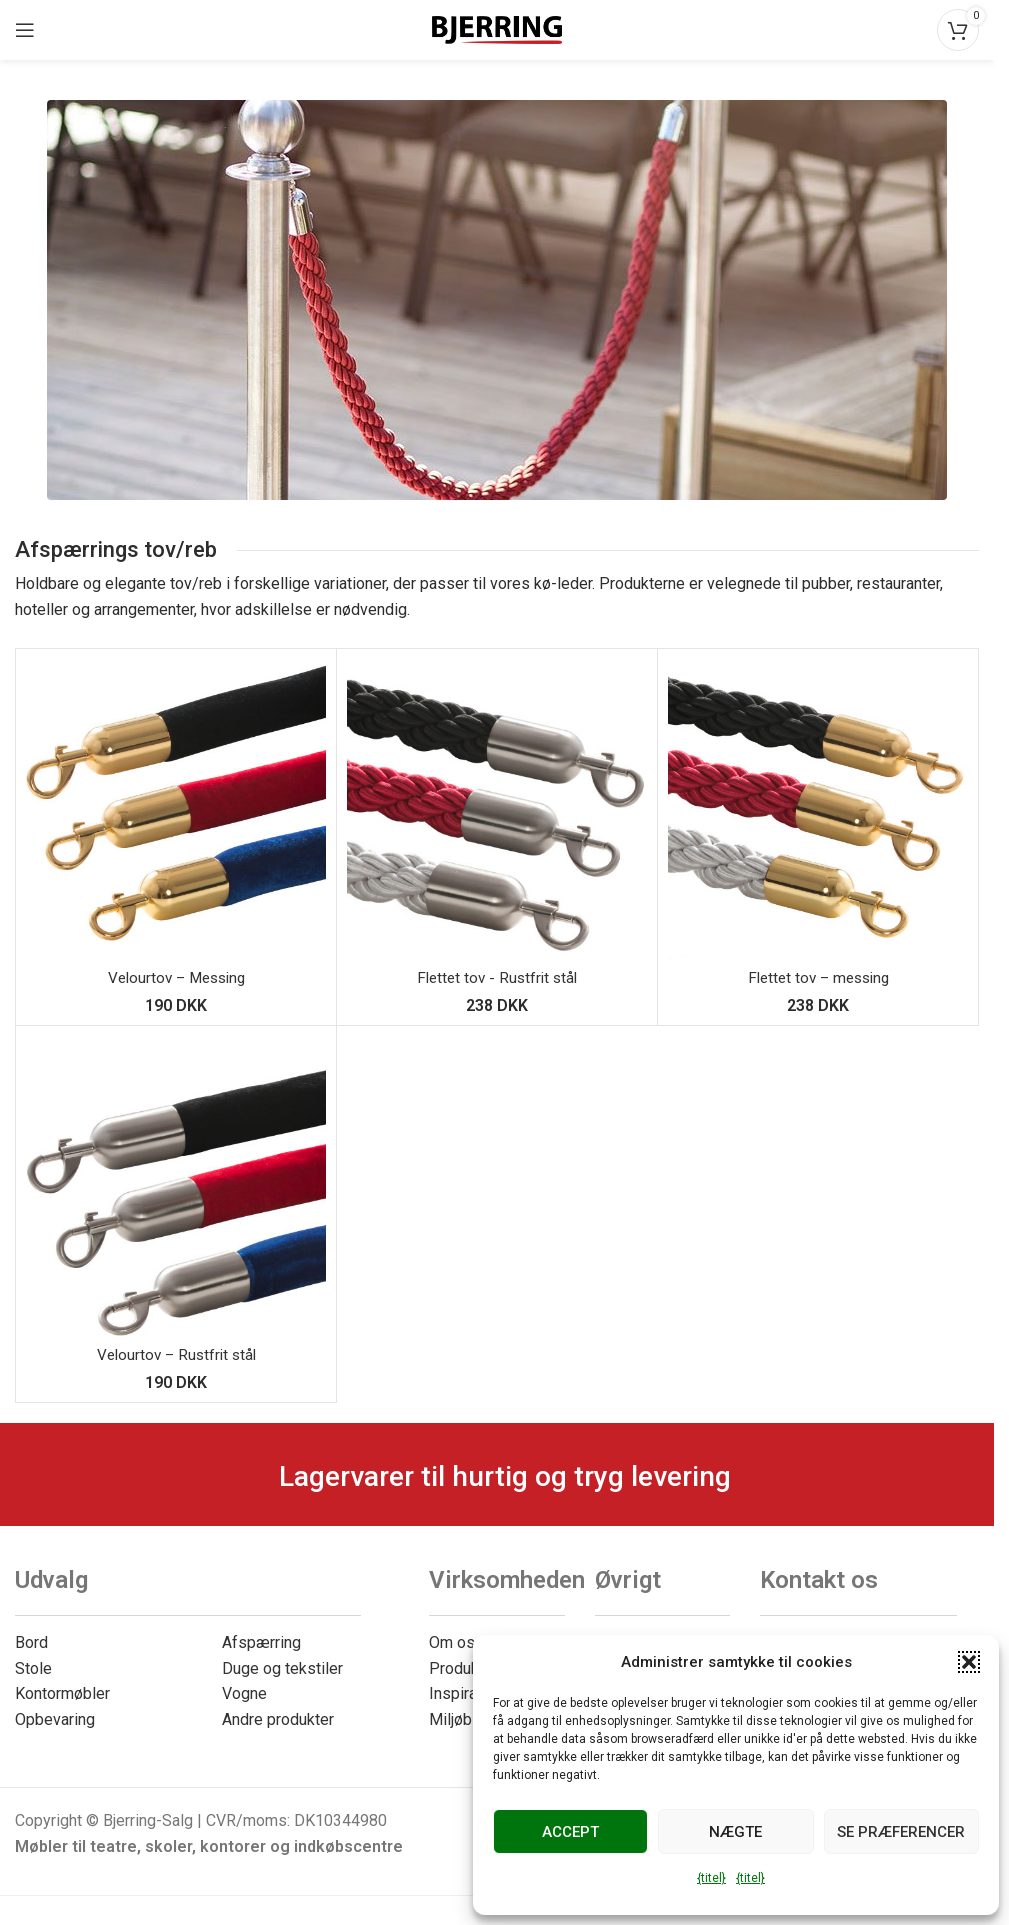 The image size is (1009, 1925). Describe the element at coordinates (818, 809) in the screenshot. I see `[Flettet reb – Messing]` at that location.